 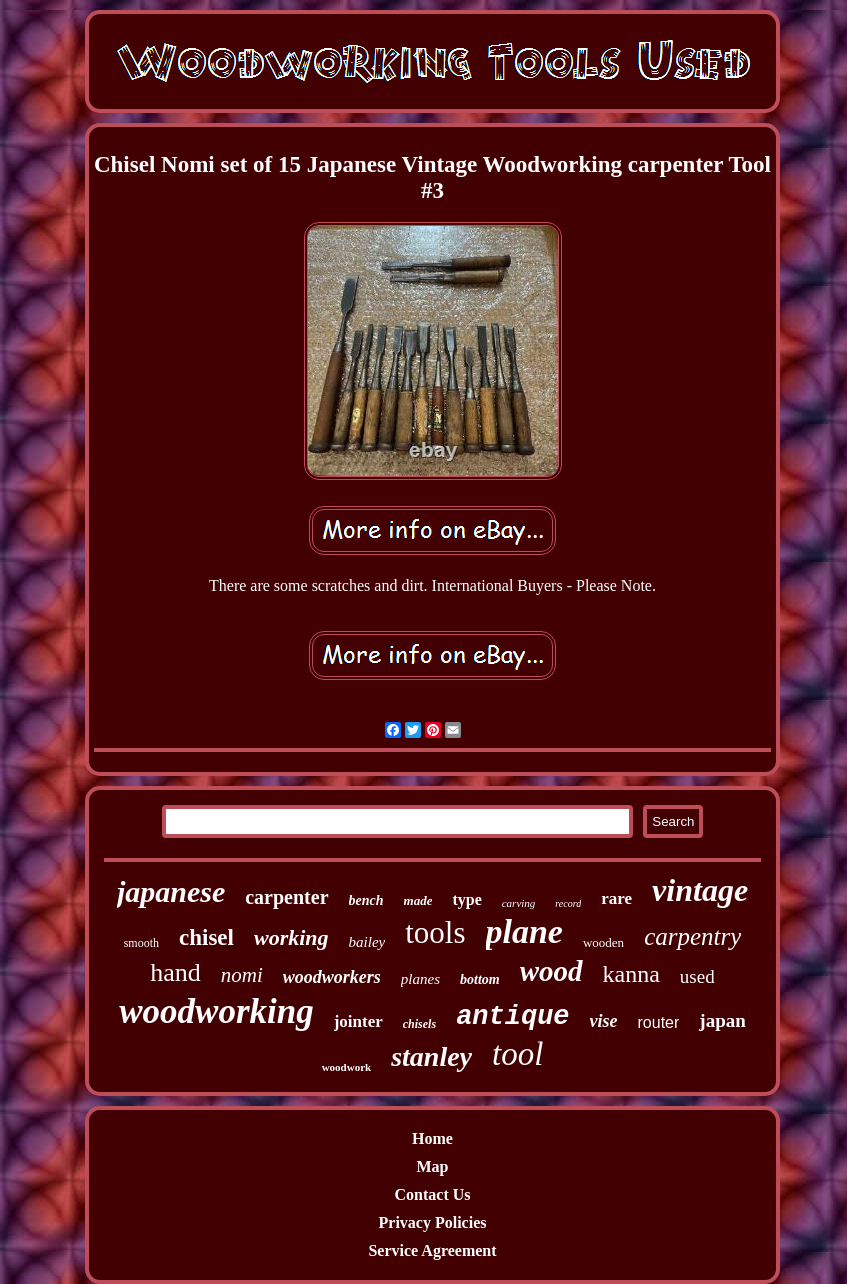 What do you see at coordinates (291, 937) in the screenshot?
I see `working` at bounding box center [291, 937].